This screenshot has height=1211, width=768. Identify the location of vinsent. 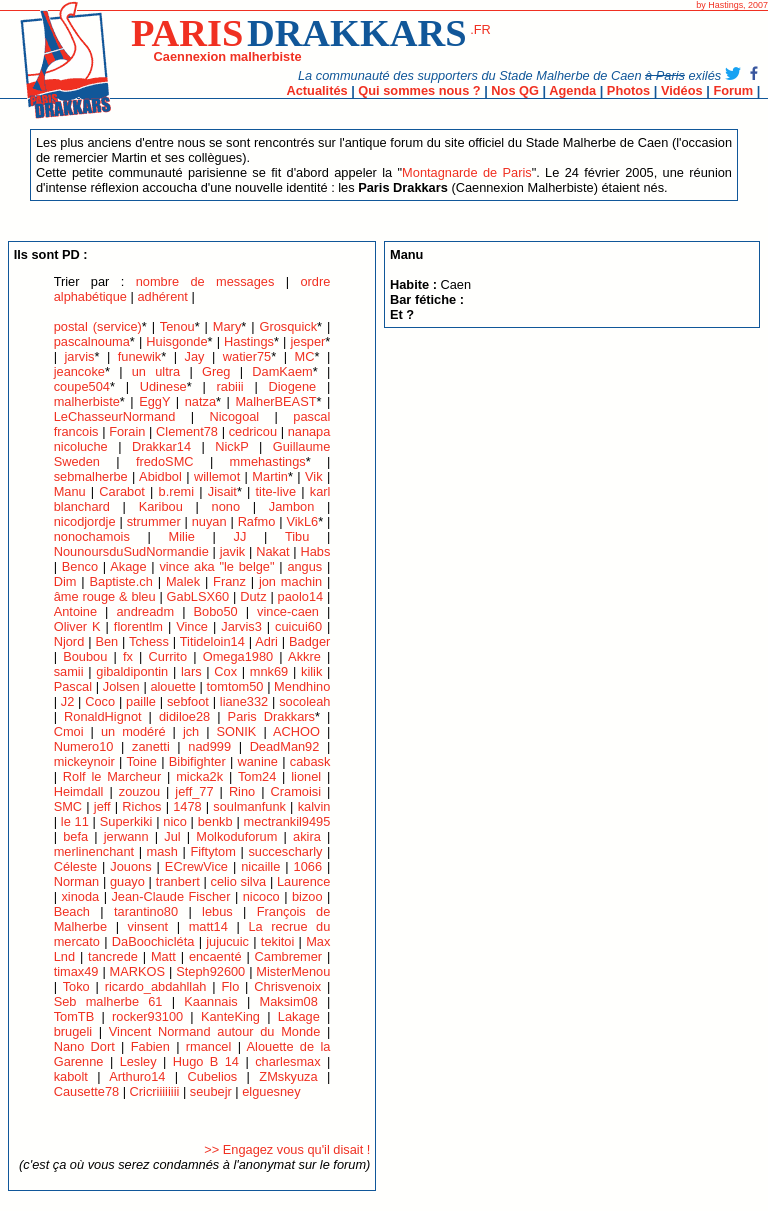
(148, 926).